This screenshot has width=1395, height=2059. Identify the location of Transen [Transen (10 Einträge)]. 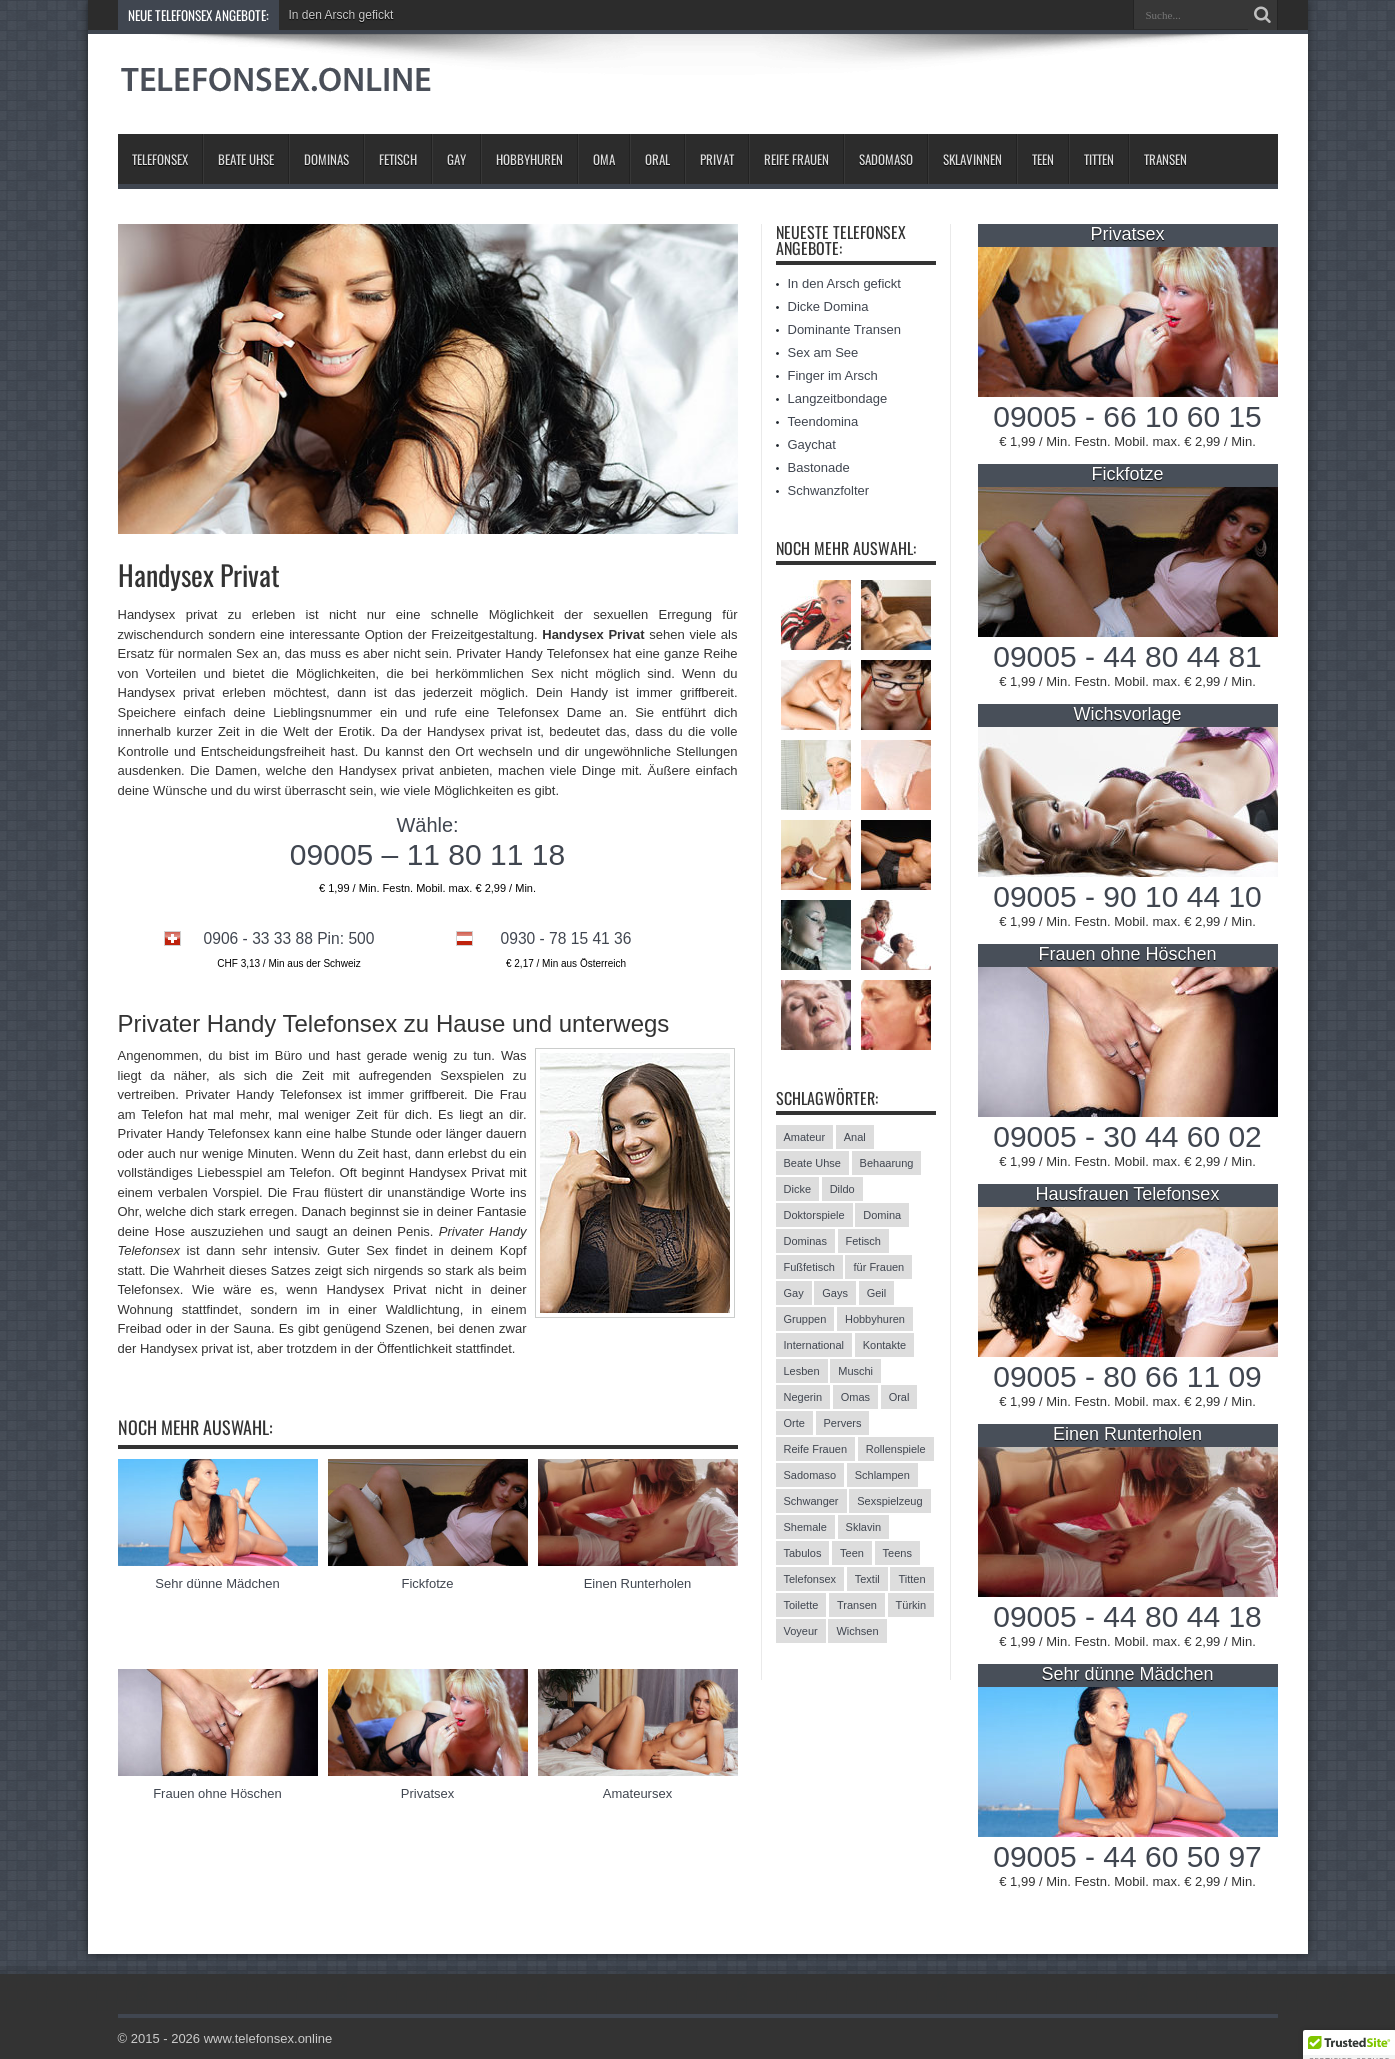
(857, 1605).